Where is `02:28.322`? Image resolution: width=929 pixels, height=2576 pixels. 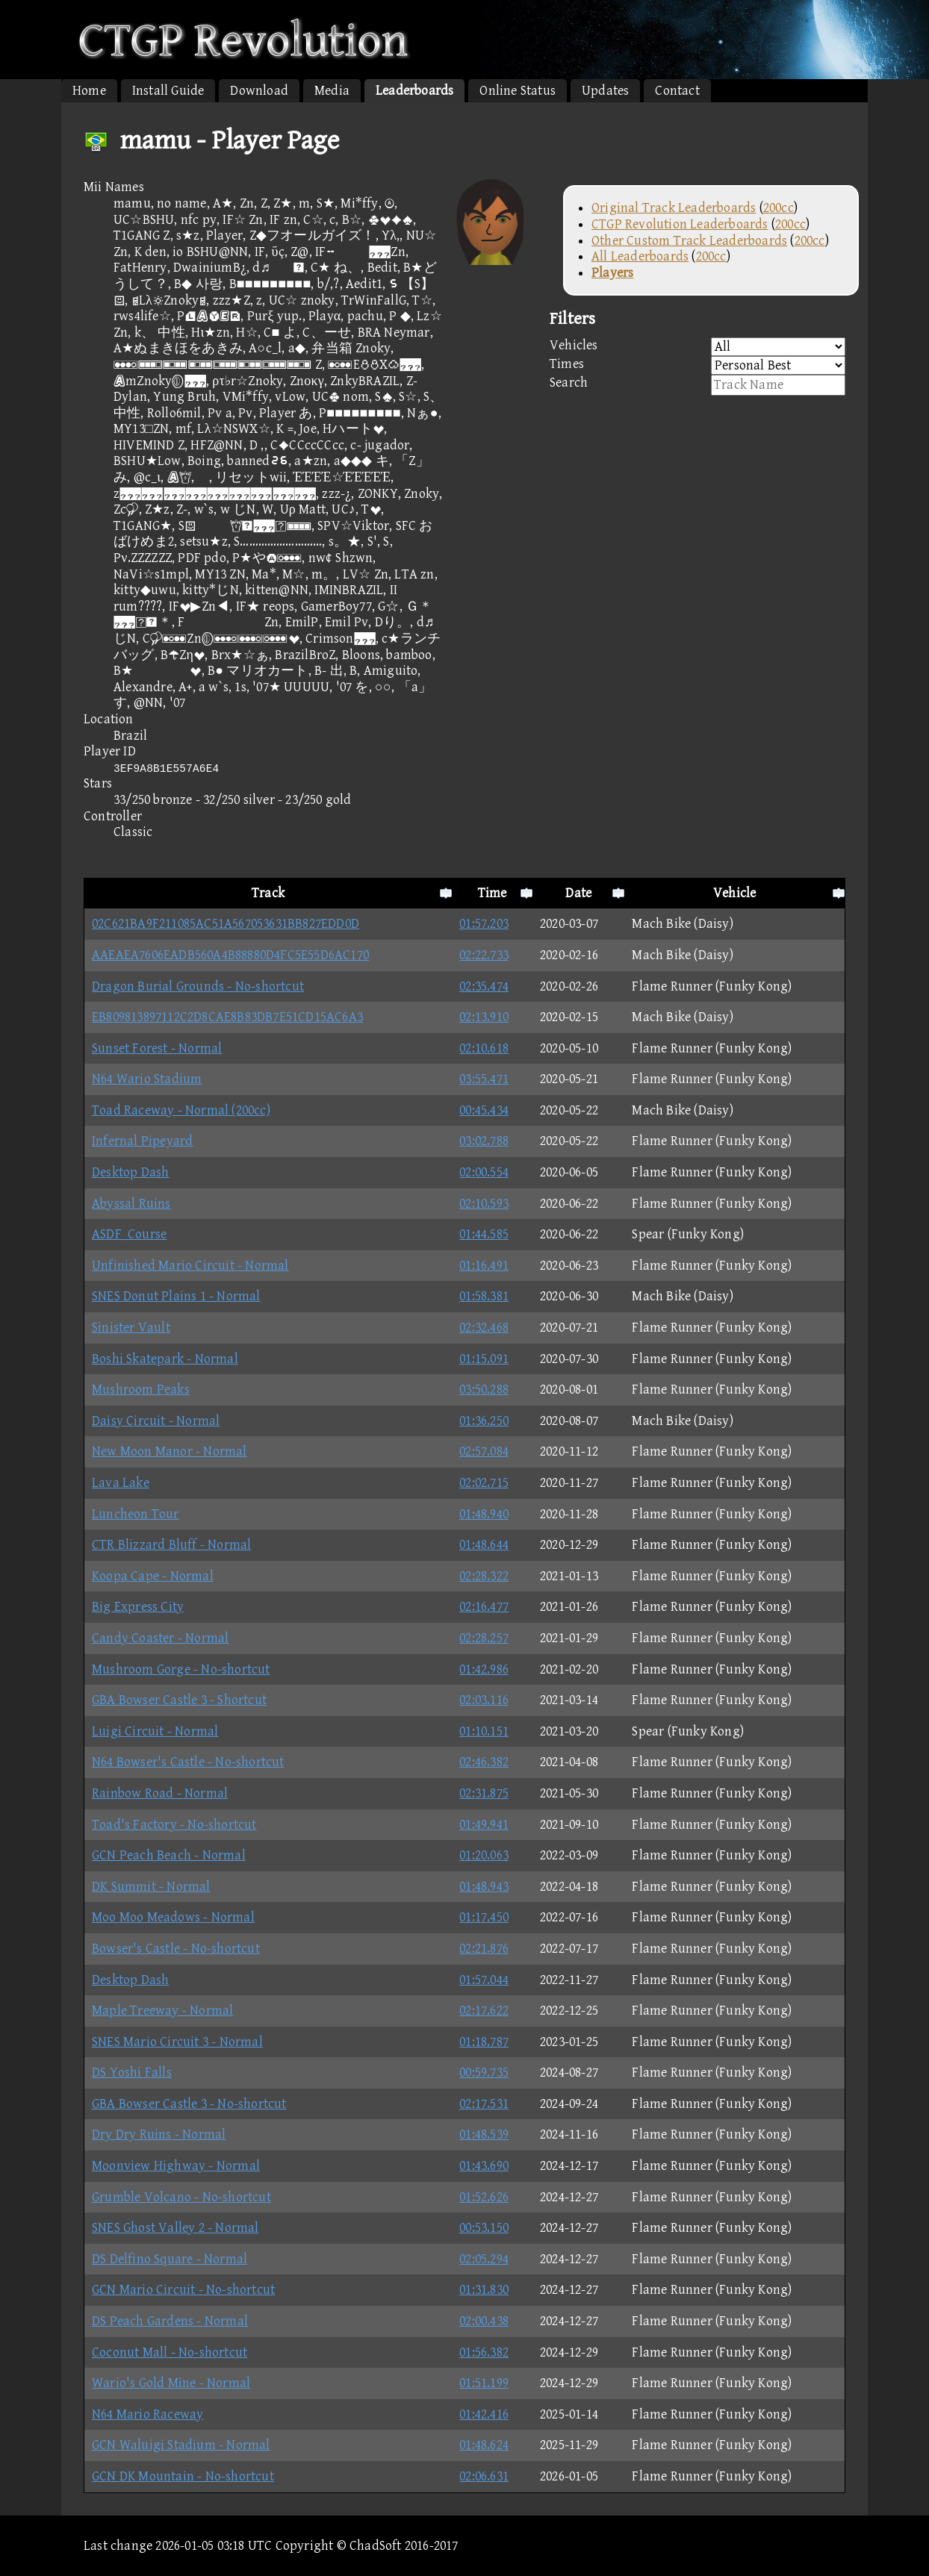 02:28.322 is located at coordinates (484, 1576).